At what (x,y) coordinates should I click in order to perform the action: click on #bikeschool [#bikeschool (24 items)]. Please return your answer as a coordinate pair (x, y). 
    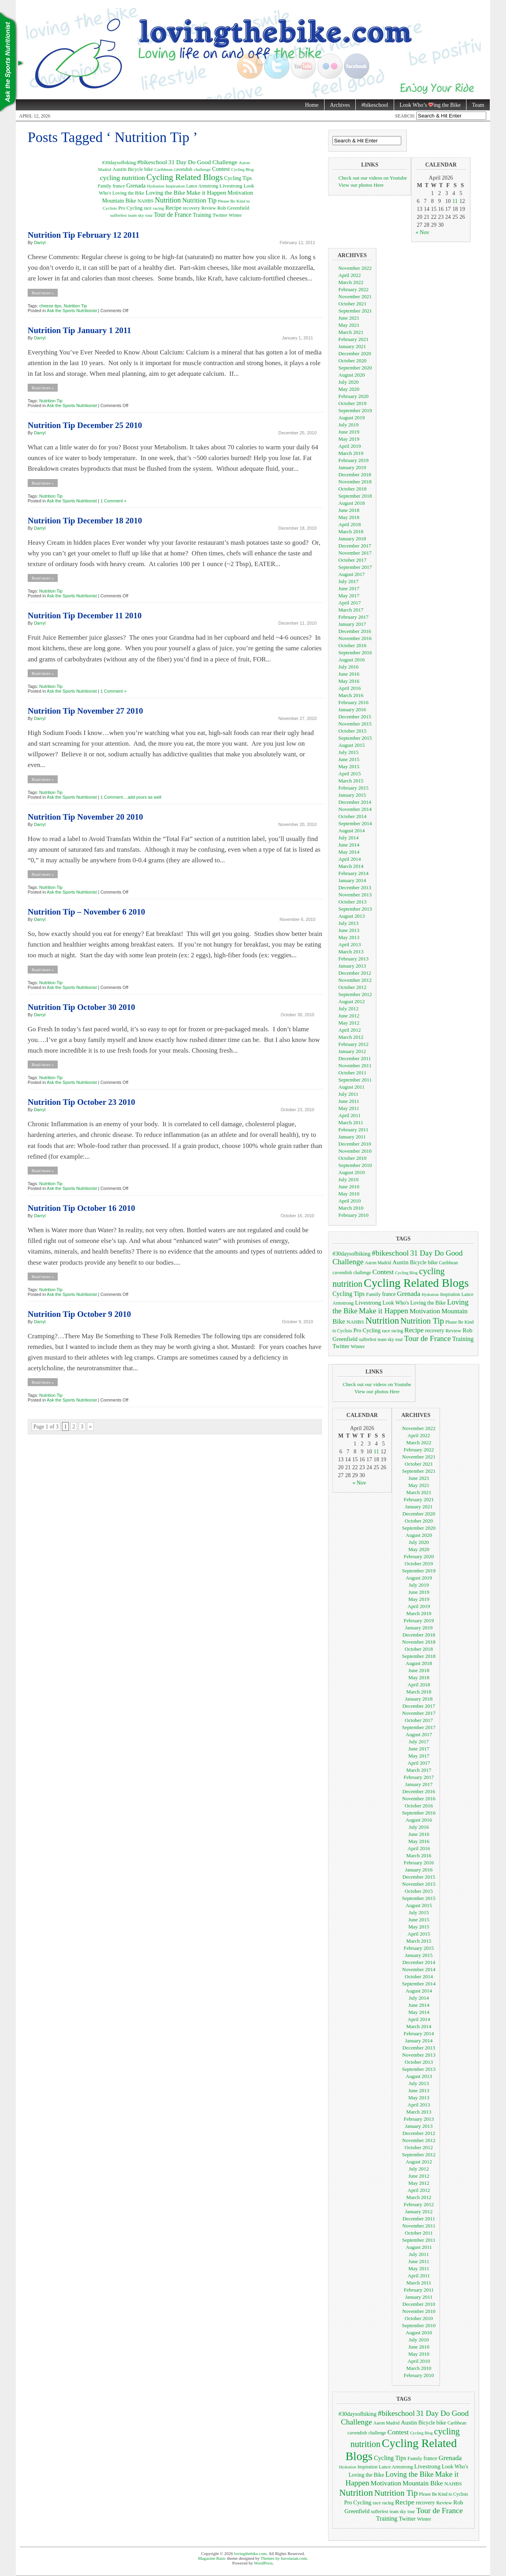
    Looking at the image, I should click on (152, 162).